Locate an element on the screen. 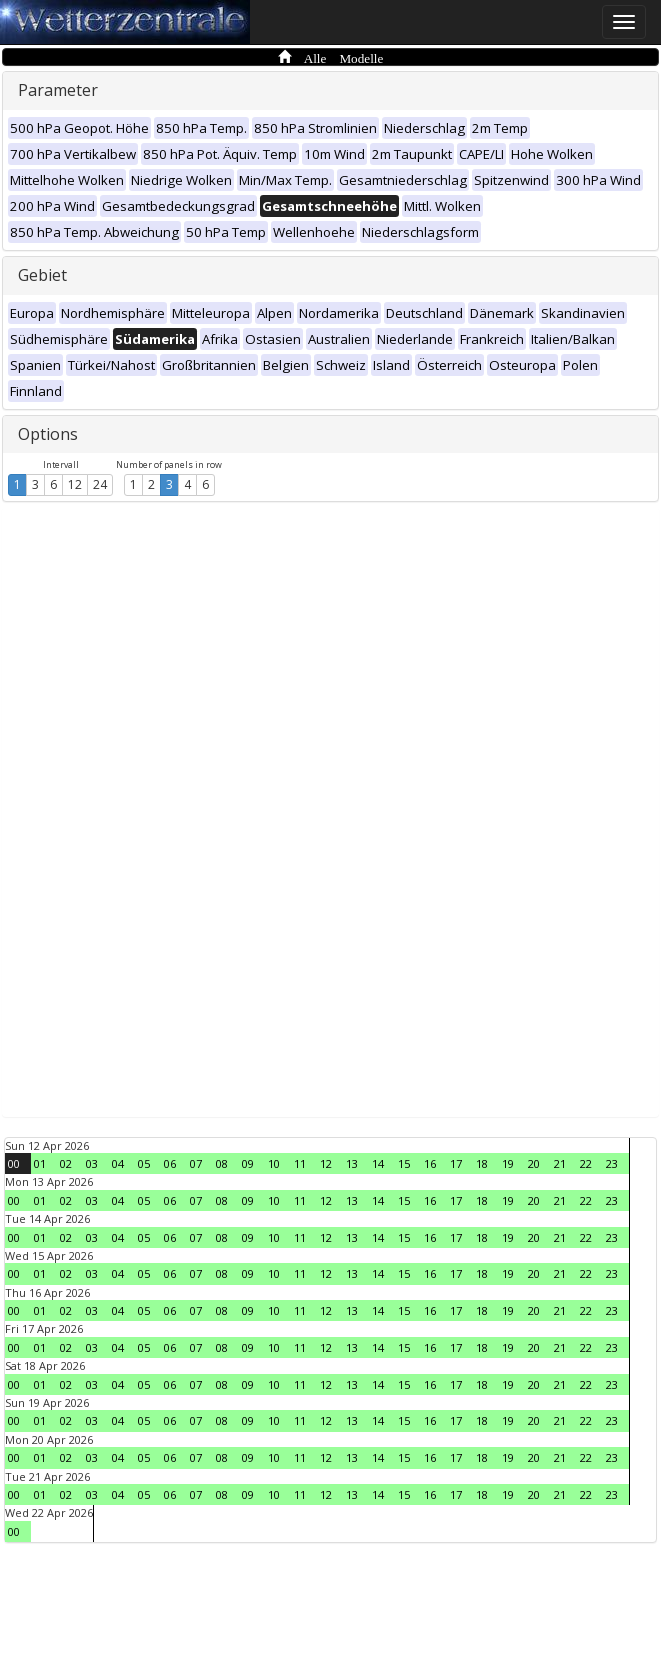 Image resolution: width=661 pixels, height=1659 pixels. 04 is located at coordinates (118, 1163).